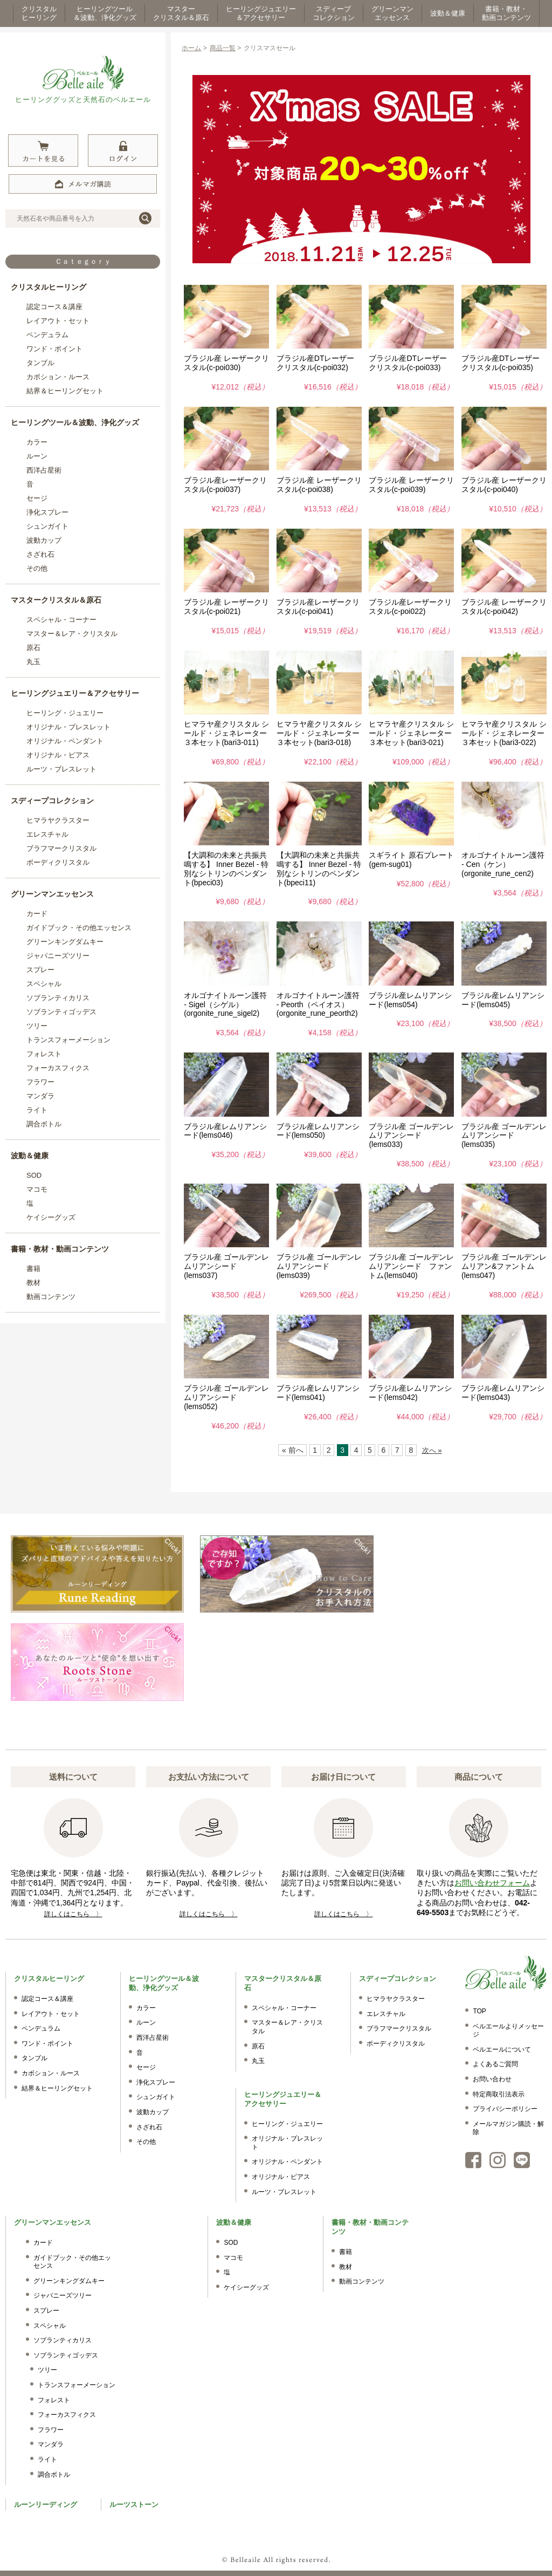 Image resolution: width=552 pixels, height=2576 pixels. What do you see at coordinates (36, 1110) in the screenshot?
I see `ライト` at bounding box center [36, 1110].